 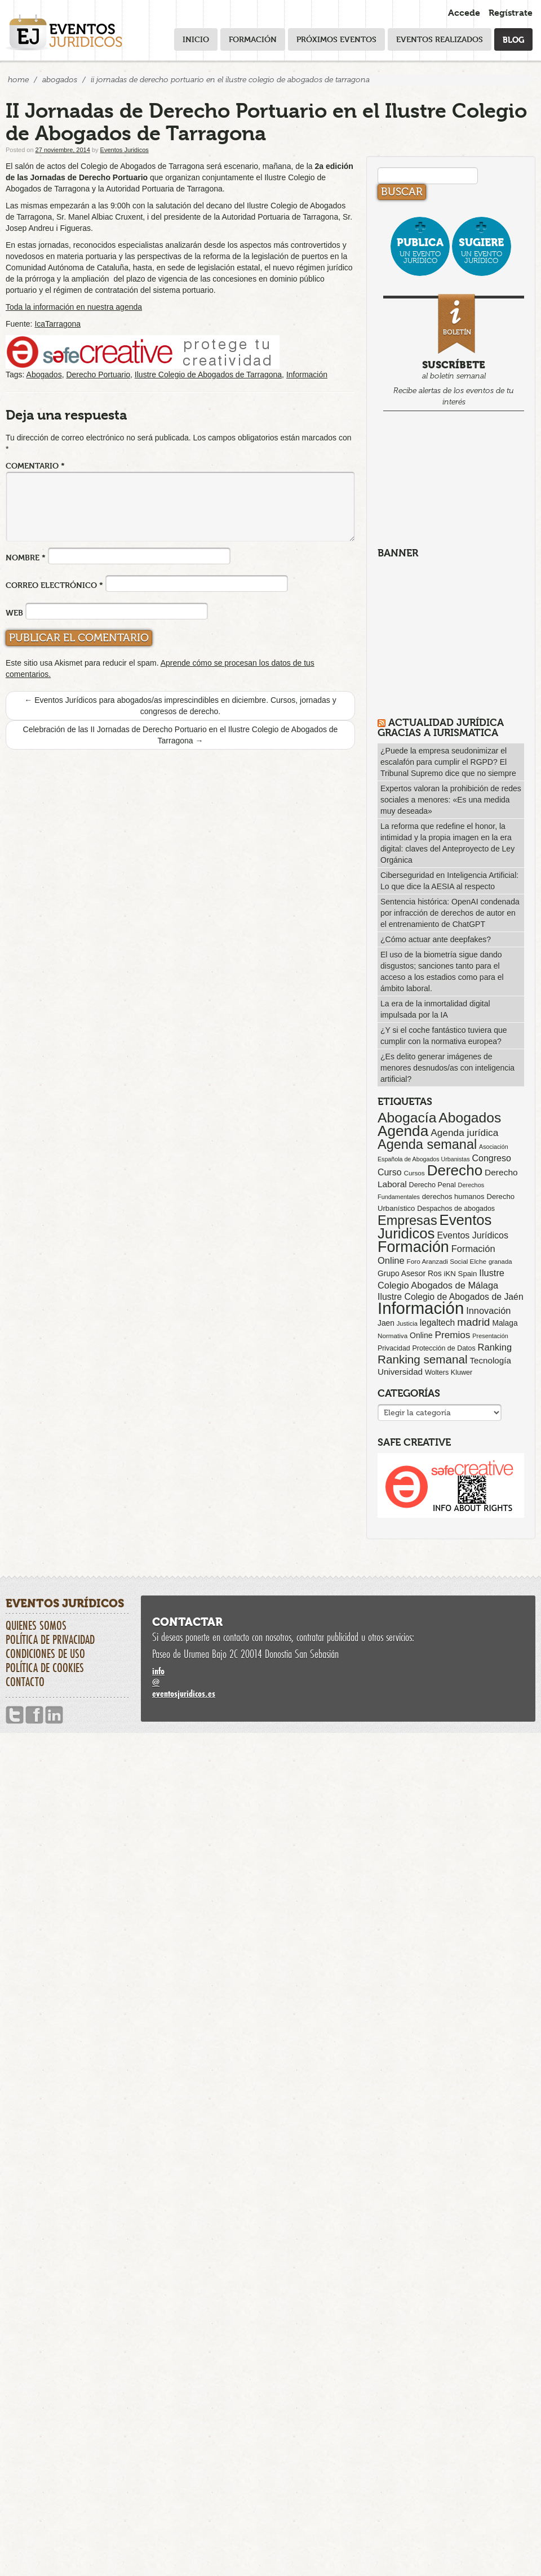 What do you see at coordinates (413, 1246) in the screenshot?
I see `Formación [Formación (1.250 elementos)]` at bounding box center [413, 1246].